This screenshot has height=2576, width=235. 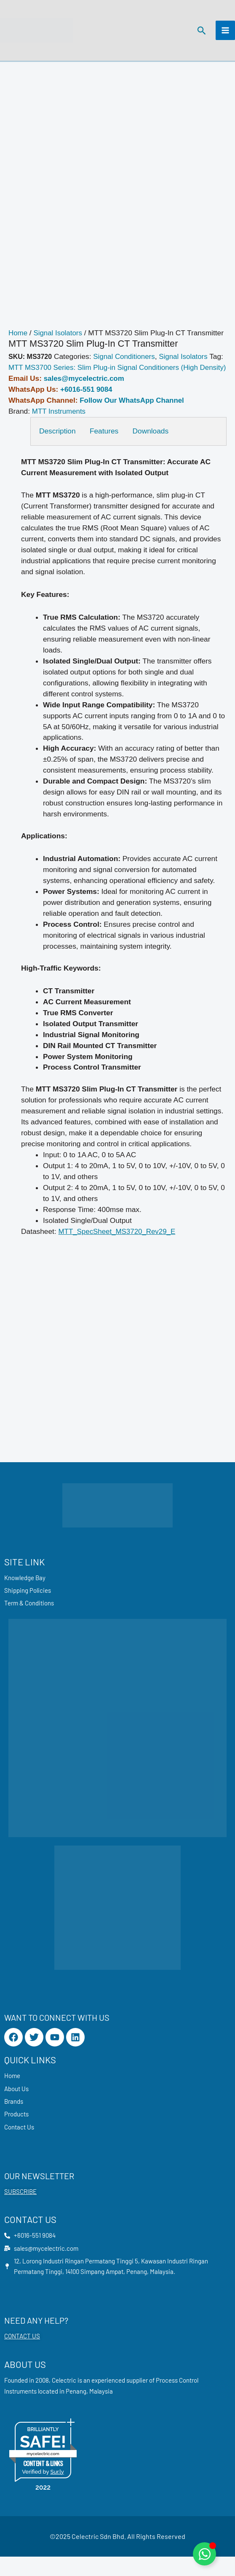 I want to click on [button], so click(x=201, y=32).